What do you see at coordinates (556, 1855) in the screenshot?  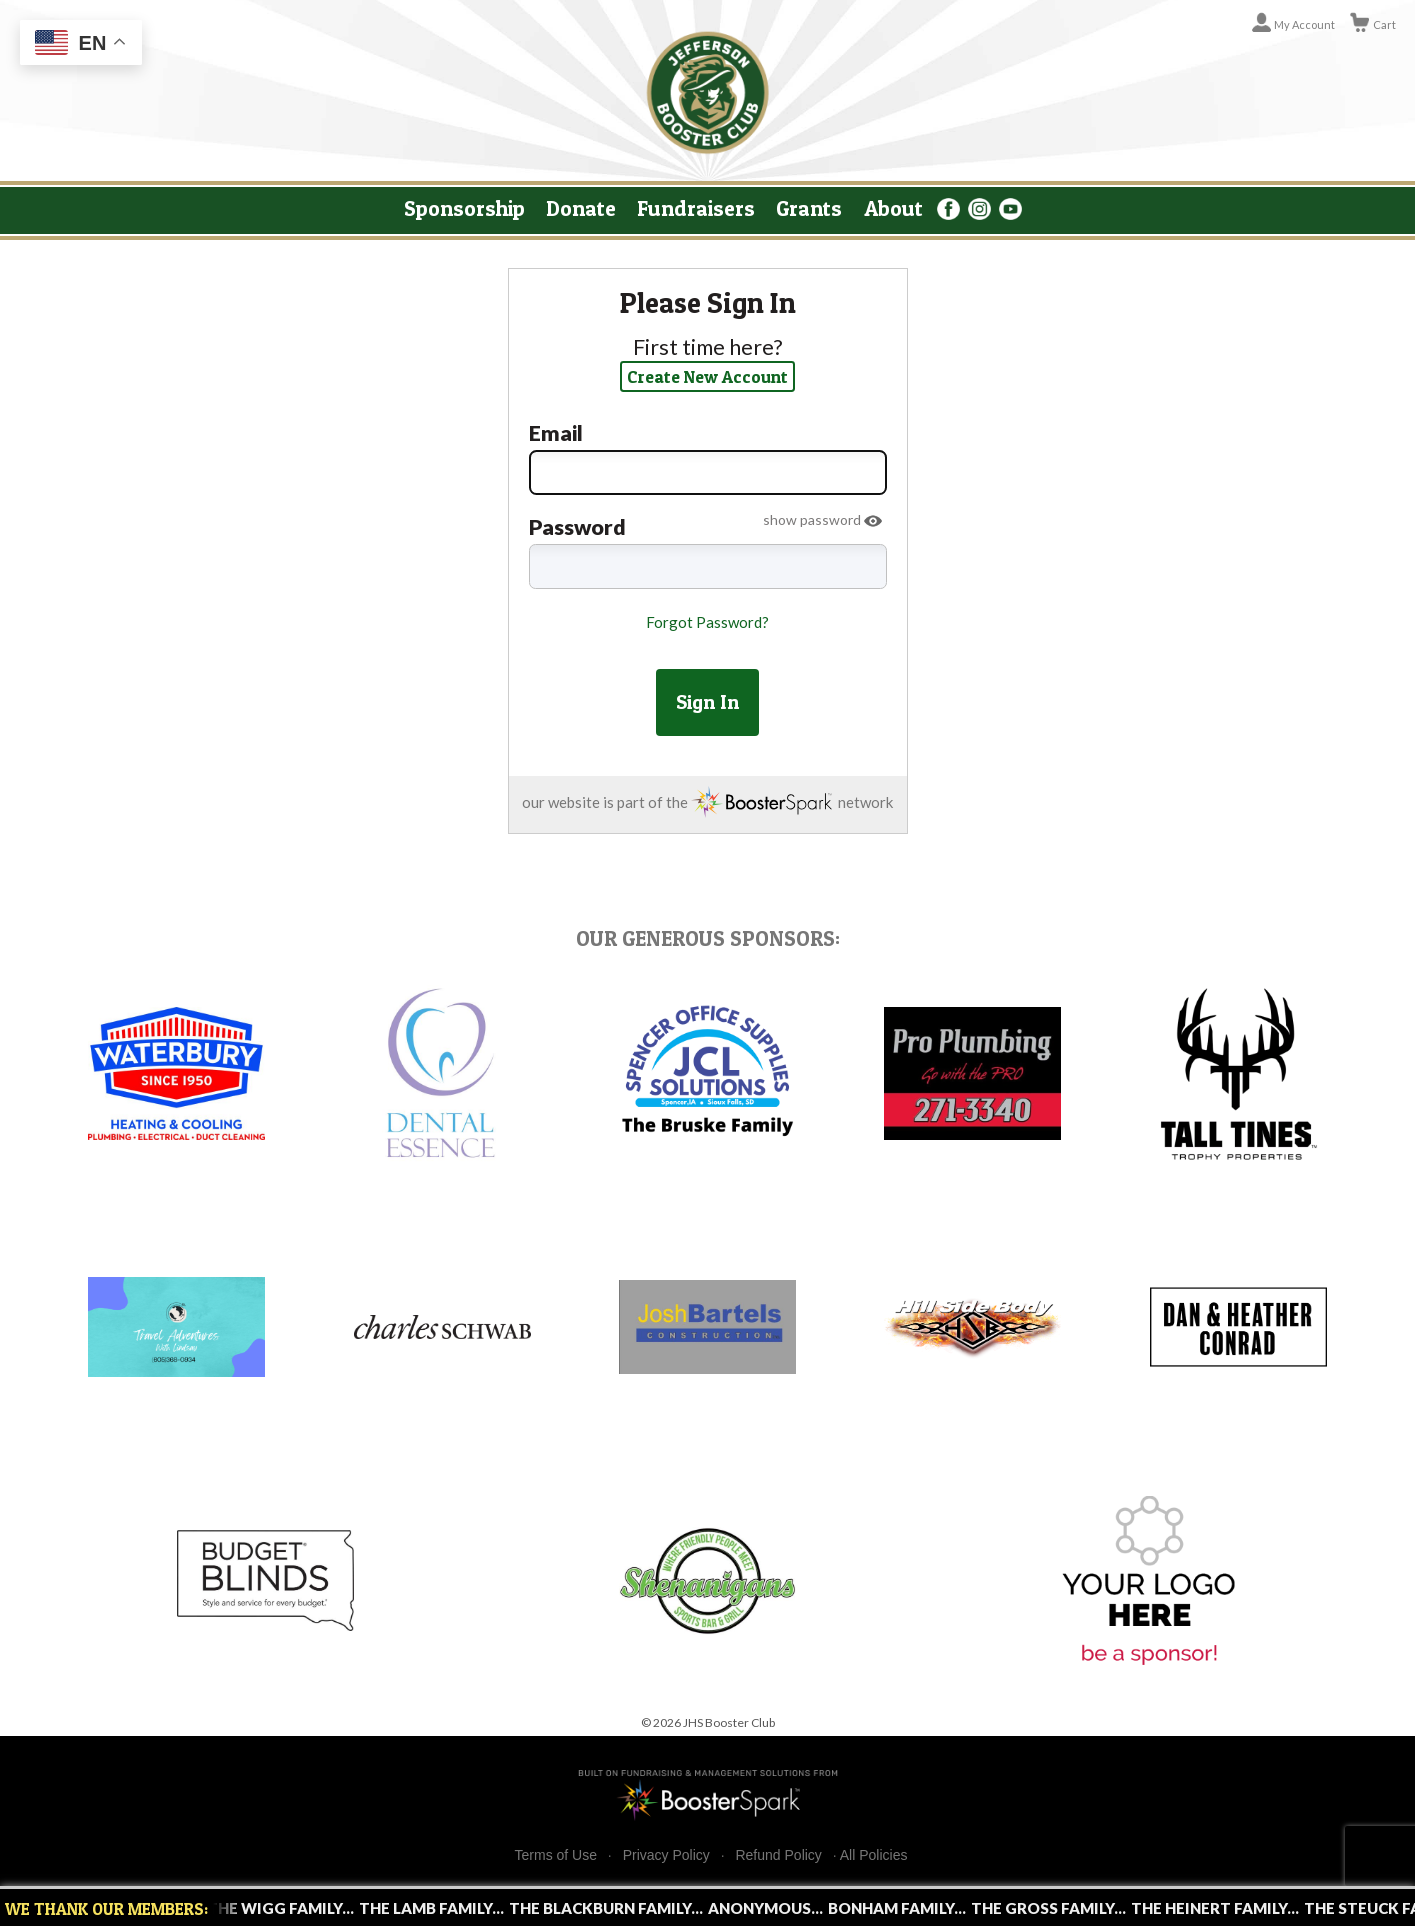 I see `Terms of Use` at bounding box center [556, 1855].